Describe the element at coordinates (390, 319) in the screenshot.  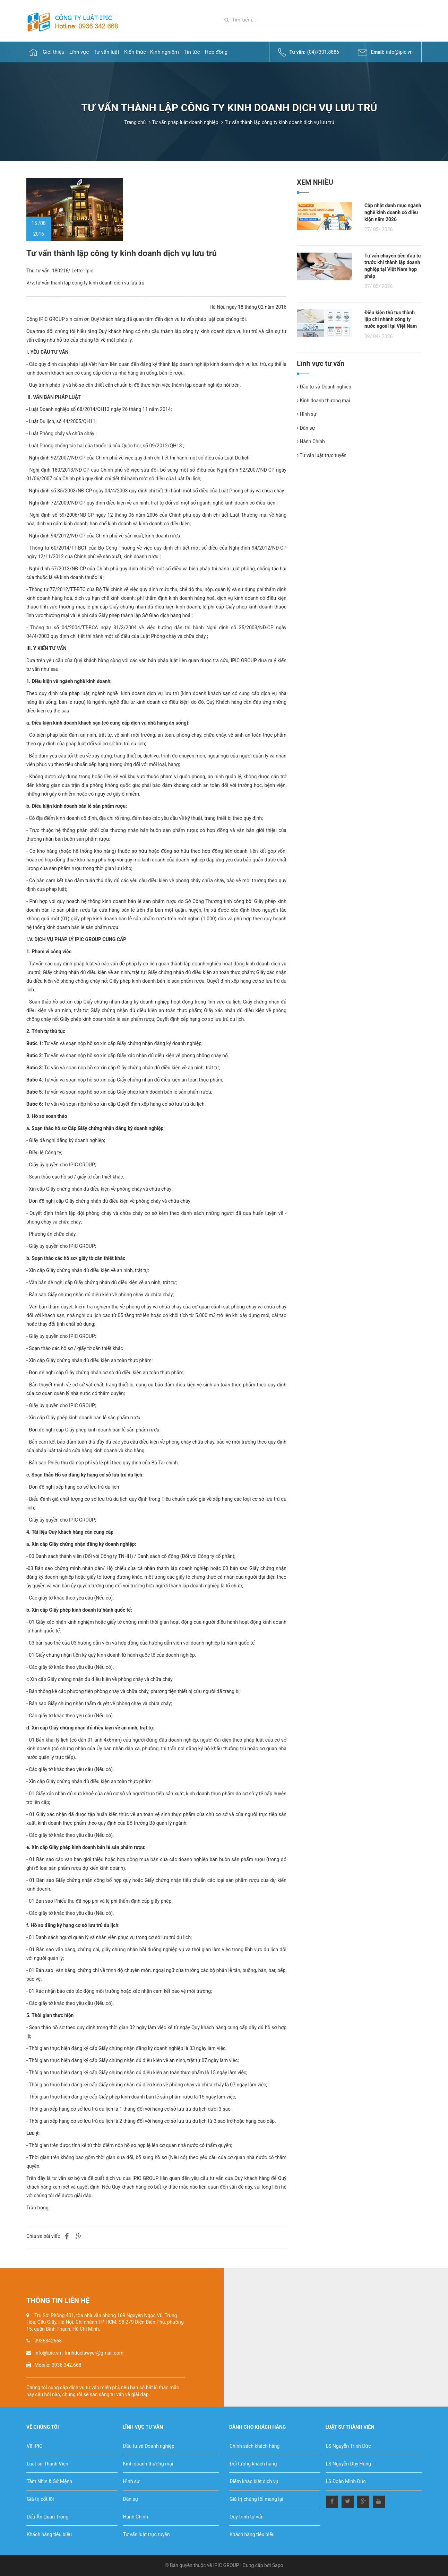
I see `Điều kiện thủ tục thành lập chi nhánh công ty nước ngoài tại Việt Nam` at that location.